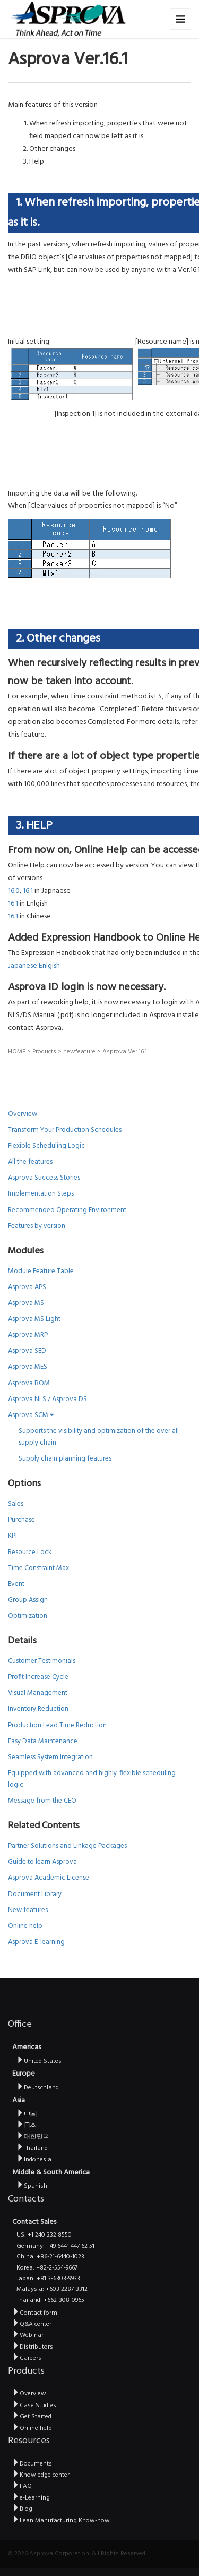 Image resolution: width=199 pixels, height=2576 pixels. What do you see at coordinates (15, 1503) in the screenshot?
I see `Sales` at bounding box center [15, 1503].